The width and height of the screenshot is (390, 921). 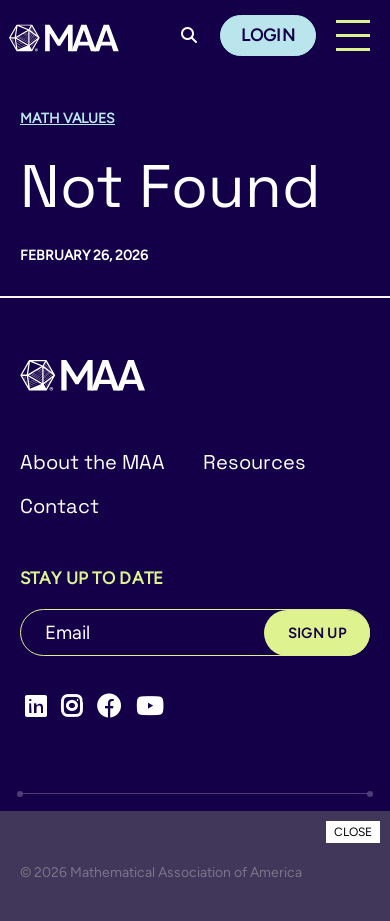 What do you see at coordinates (92, 462) in the screenshot?
I see `About the MAA` at bounding box center [92, 462].